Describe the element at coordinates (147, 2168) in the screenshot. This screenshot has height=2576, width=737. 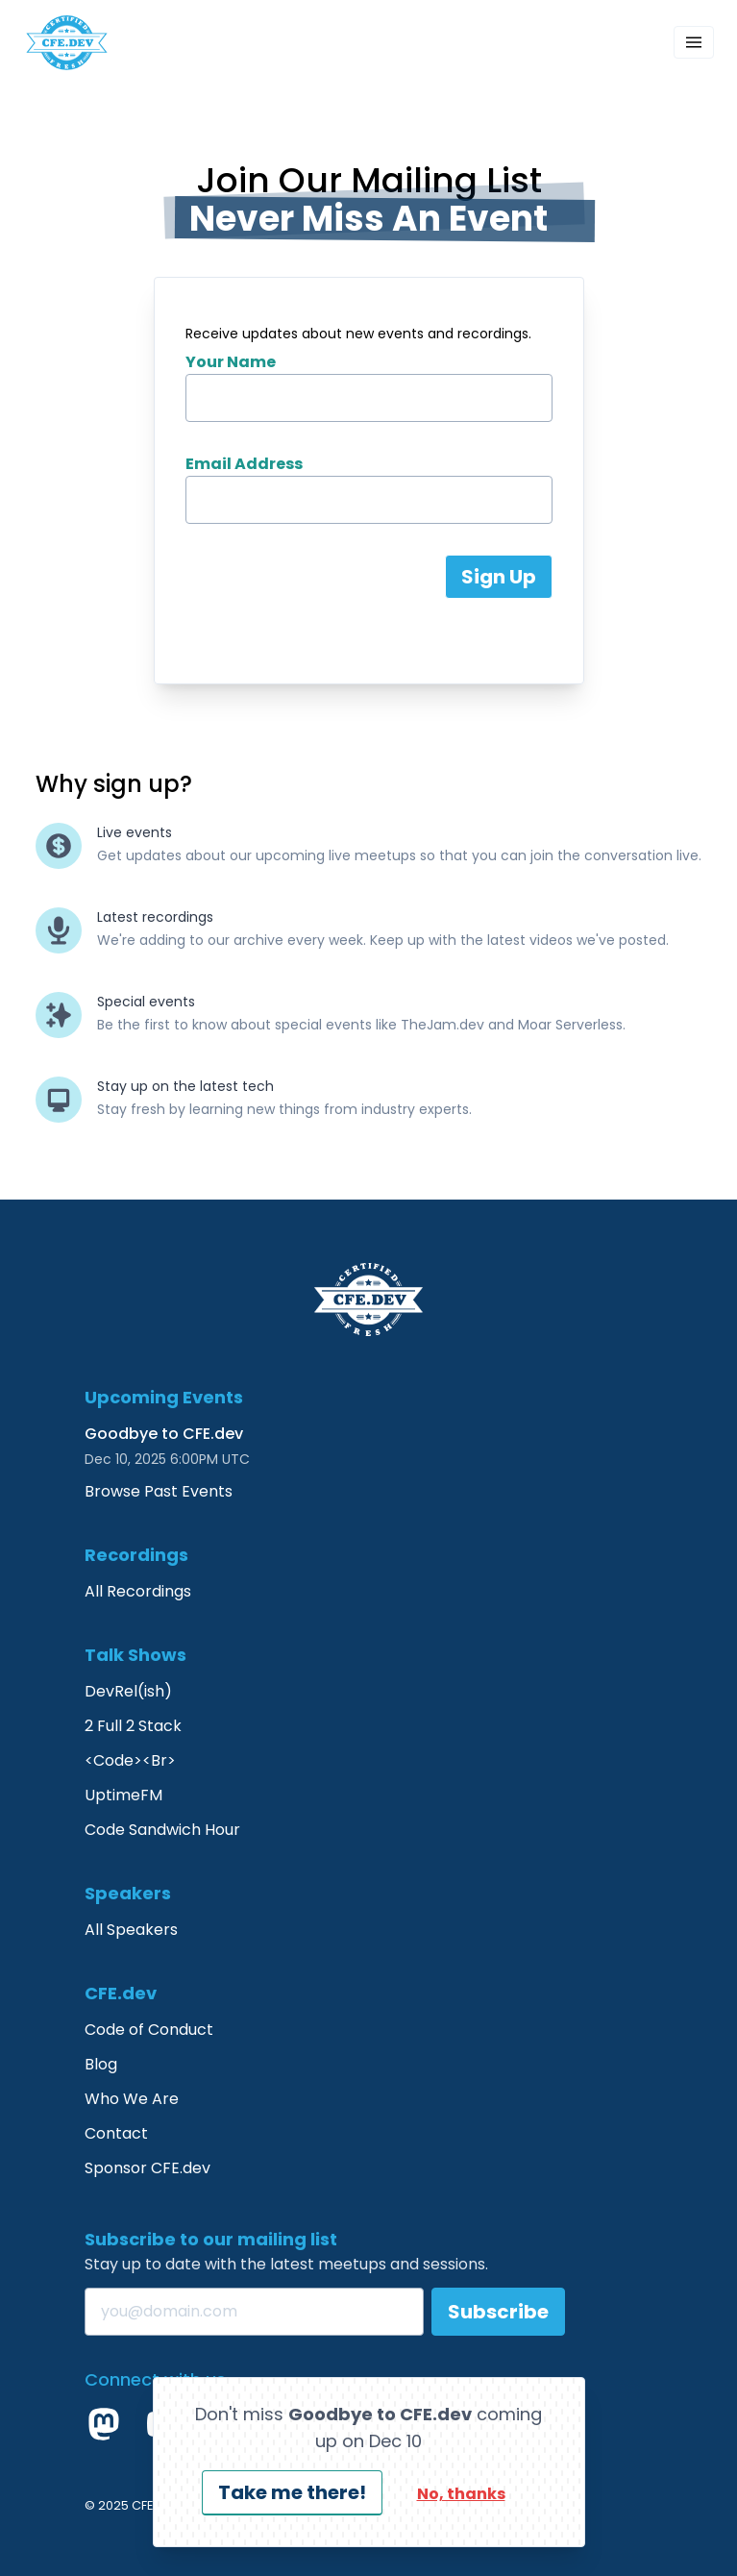
I see `Sponsor CFE.dev` at that location.